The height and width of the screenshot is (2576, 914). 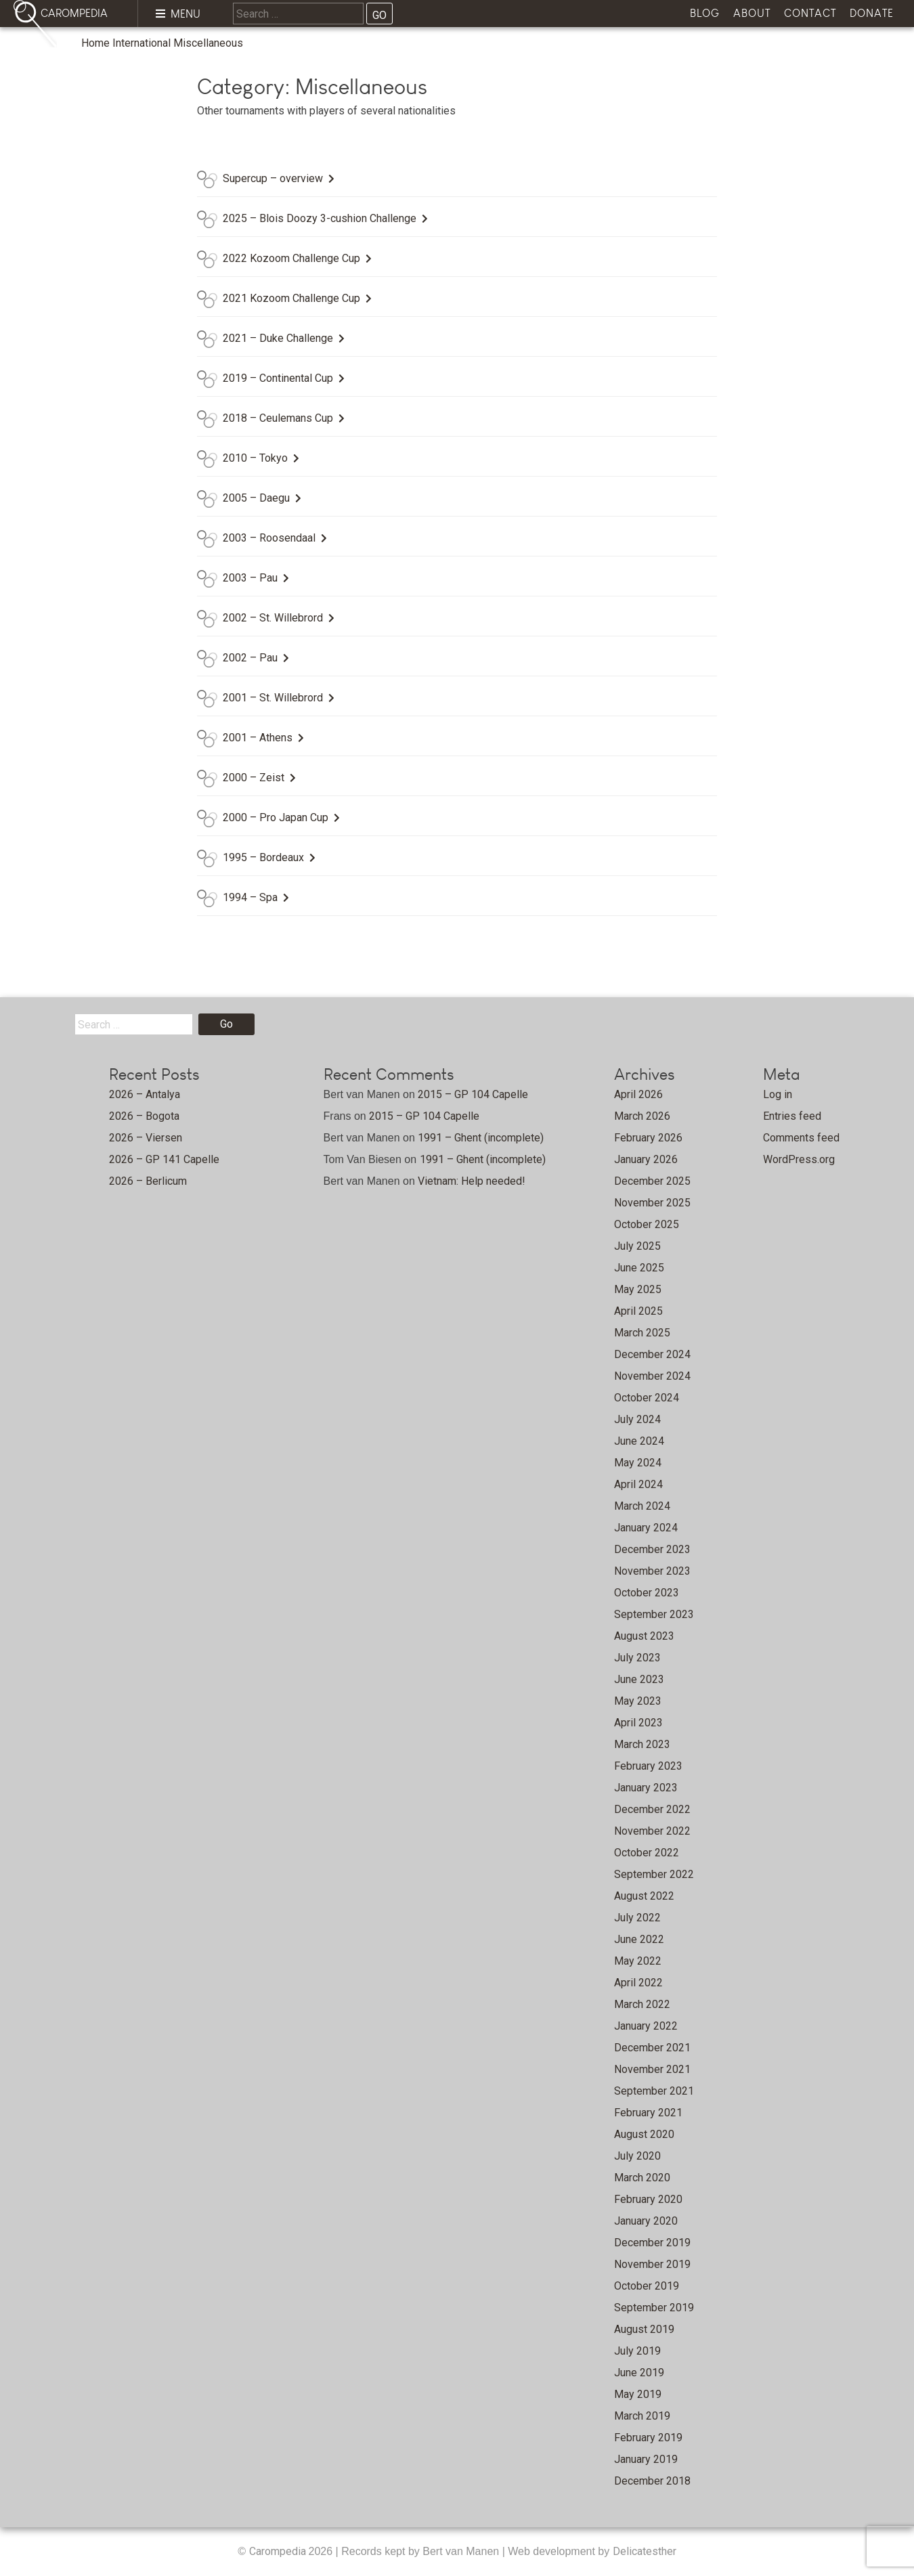 What do you see at coordinates (637, 2350) in the screenshot?
I see `July 2019` at bounding box center [637, 2350].